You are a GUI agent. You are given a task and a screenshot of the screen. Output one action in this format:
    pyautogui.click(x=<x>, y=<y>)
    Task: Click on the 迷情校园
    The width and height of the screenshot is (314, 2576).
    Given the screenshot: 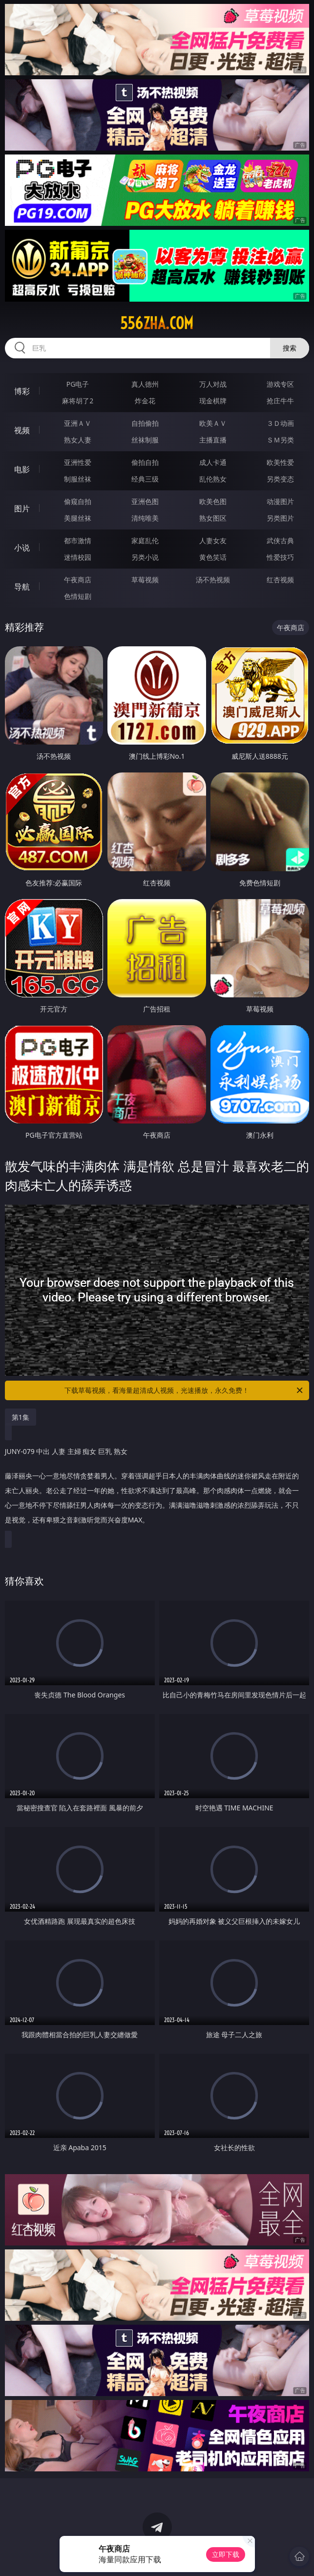 What is the action you would take?
    pyautogui.click(x=77, y=557)
    